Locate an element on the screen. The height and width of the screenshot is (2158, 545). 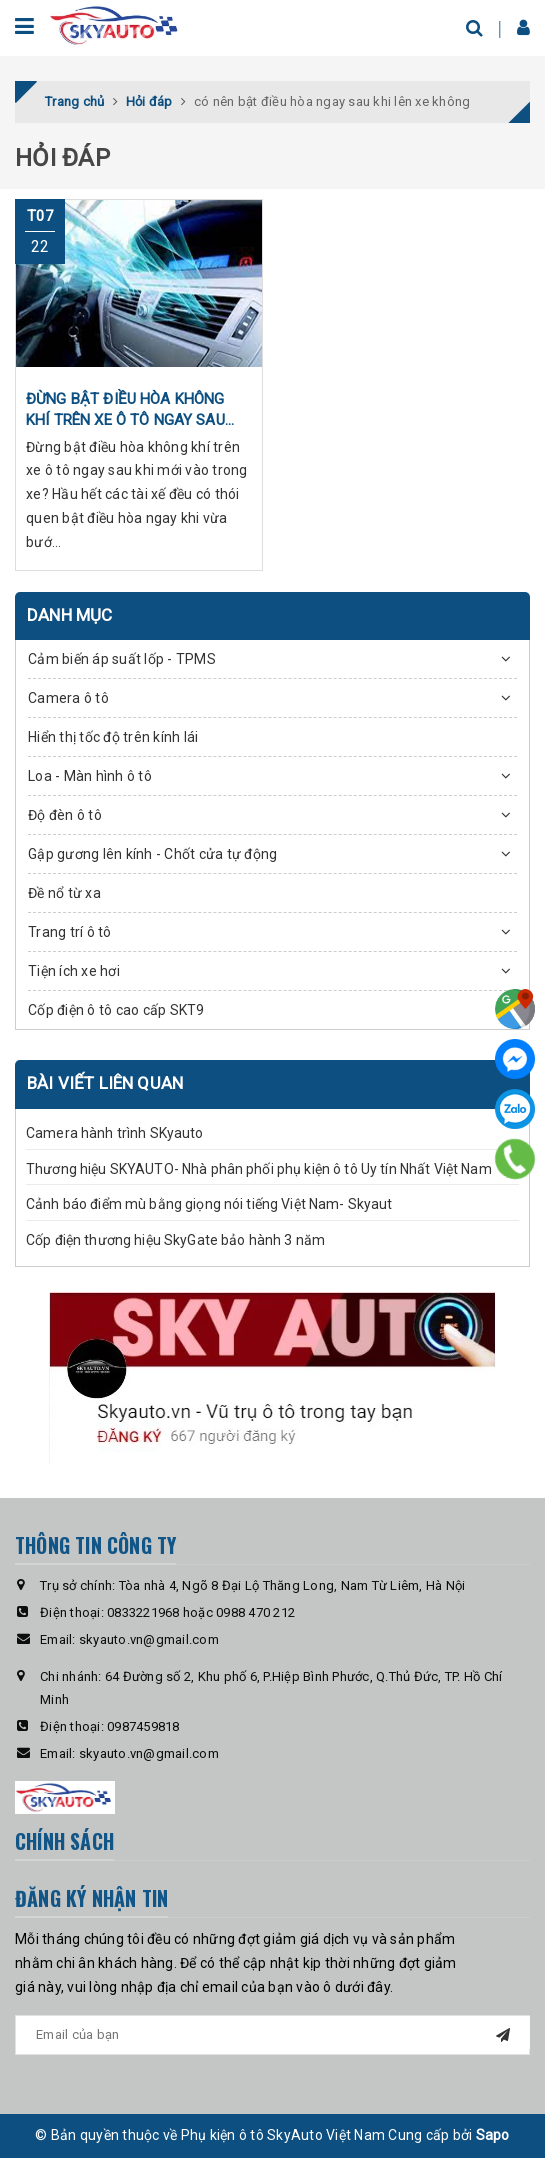
Cảm biến áp suất lốp - TPMS is located at coordinates (122, 659).